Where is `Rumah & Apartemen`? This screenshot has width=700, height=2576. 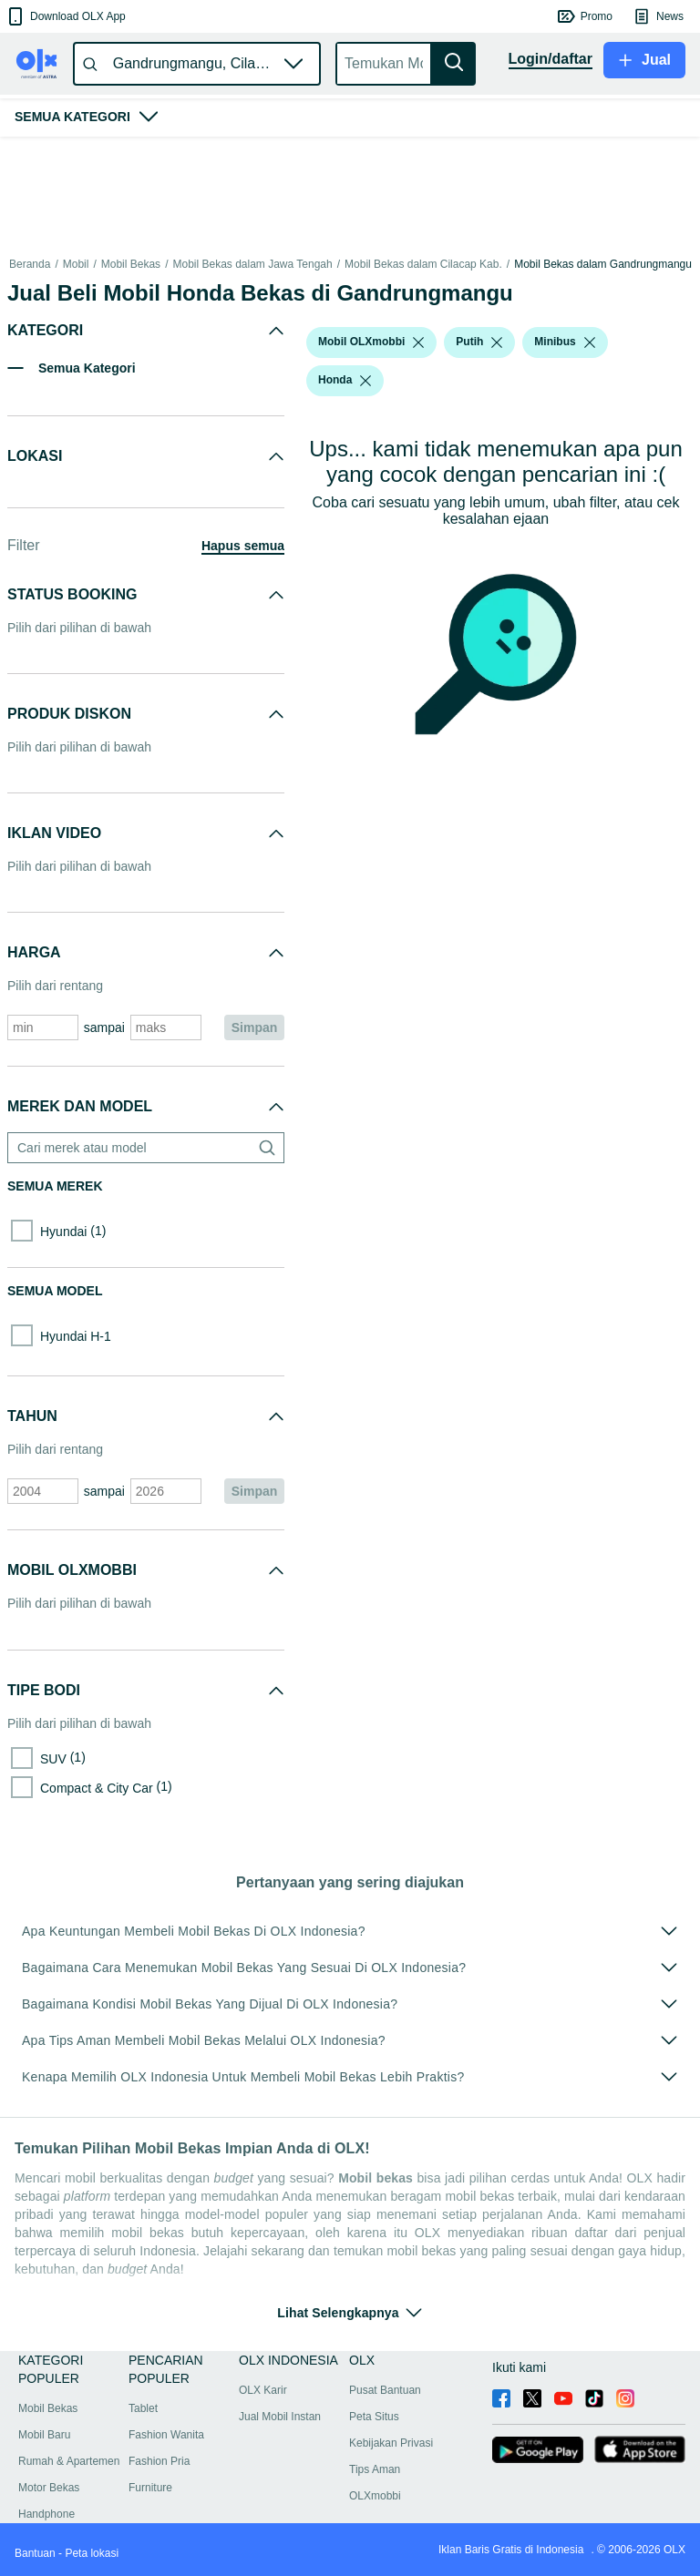 Rumah & Apartemen is located at coordinates (68, 2461).